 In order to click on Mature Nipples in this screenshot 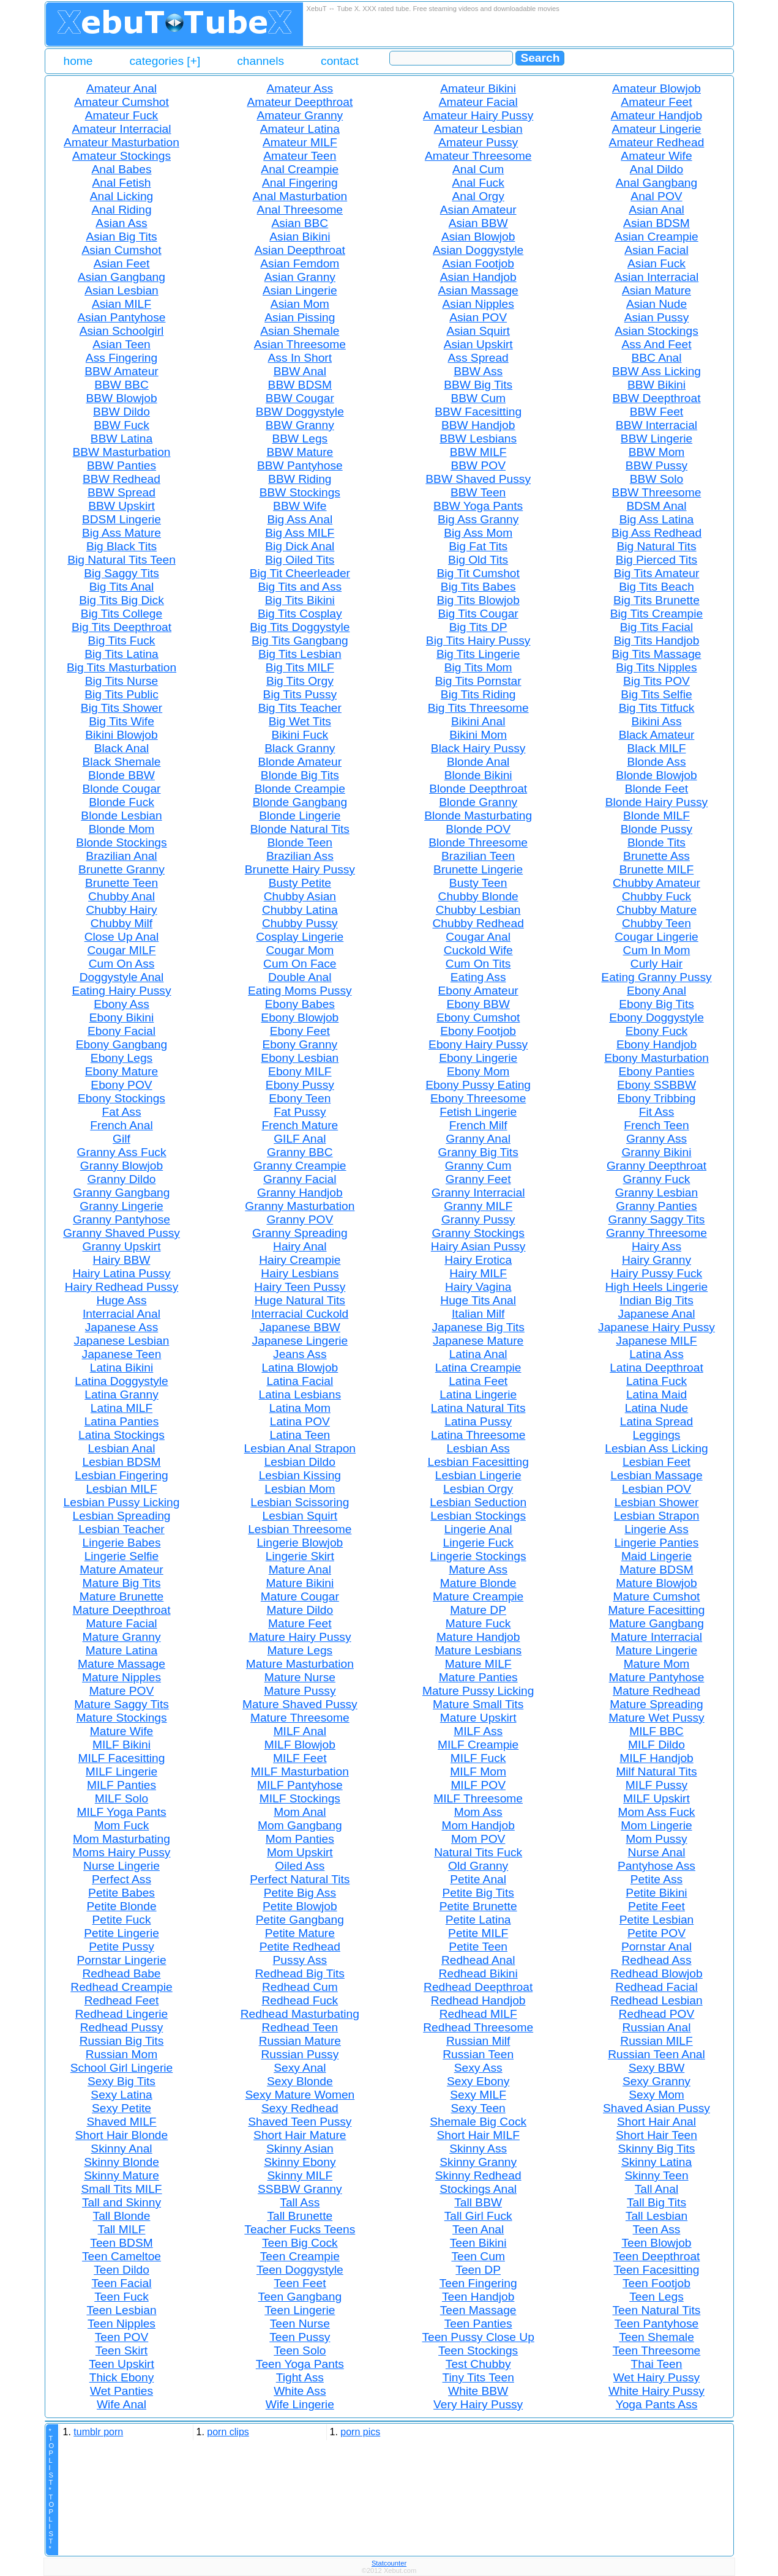, I will do `click(121, 1677)`.